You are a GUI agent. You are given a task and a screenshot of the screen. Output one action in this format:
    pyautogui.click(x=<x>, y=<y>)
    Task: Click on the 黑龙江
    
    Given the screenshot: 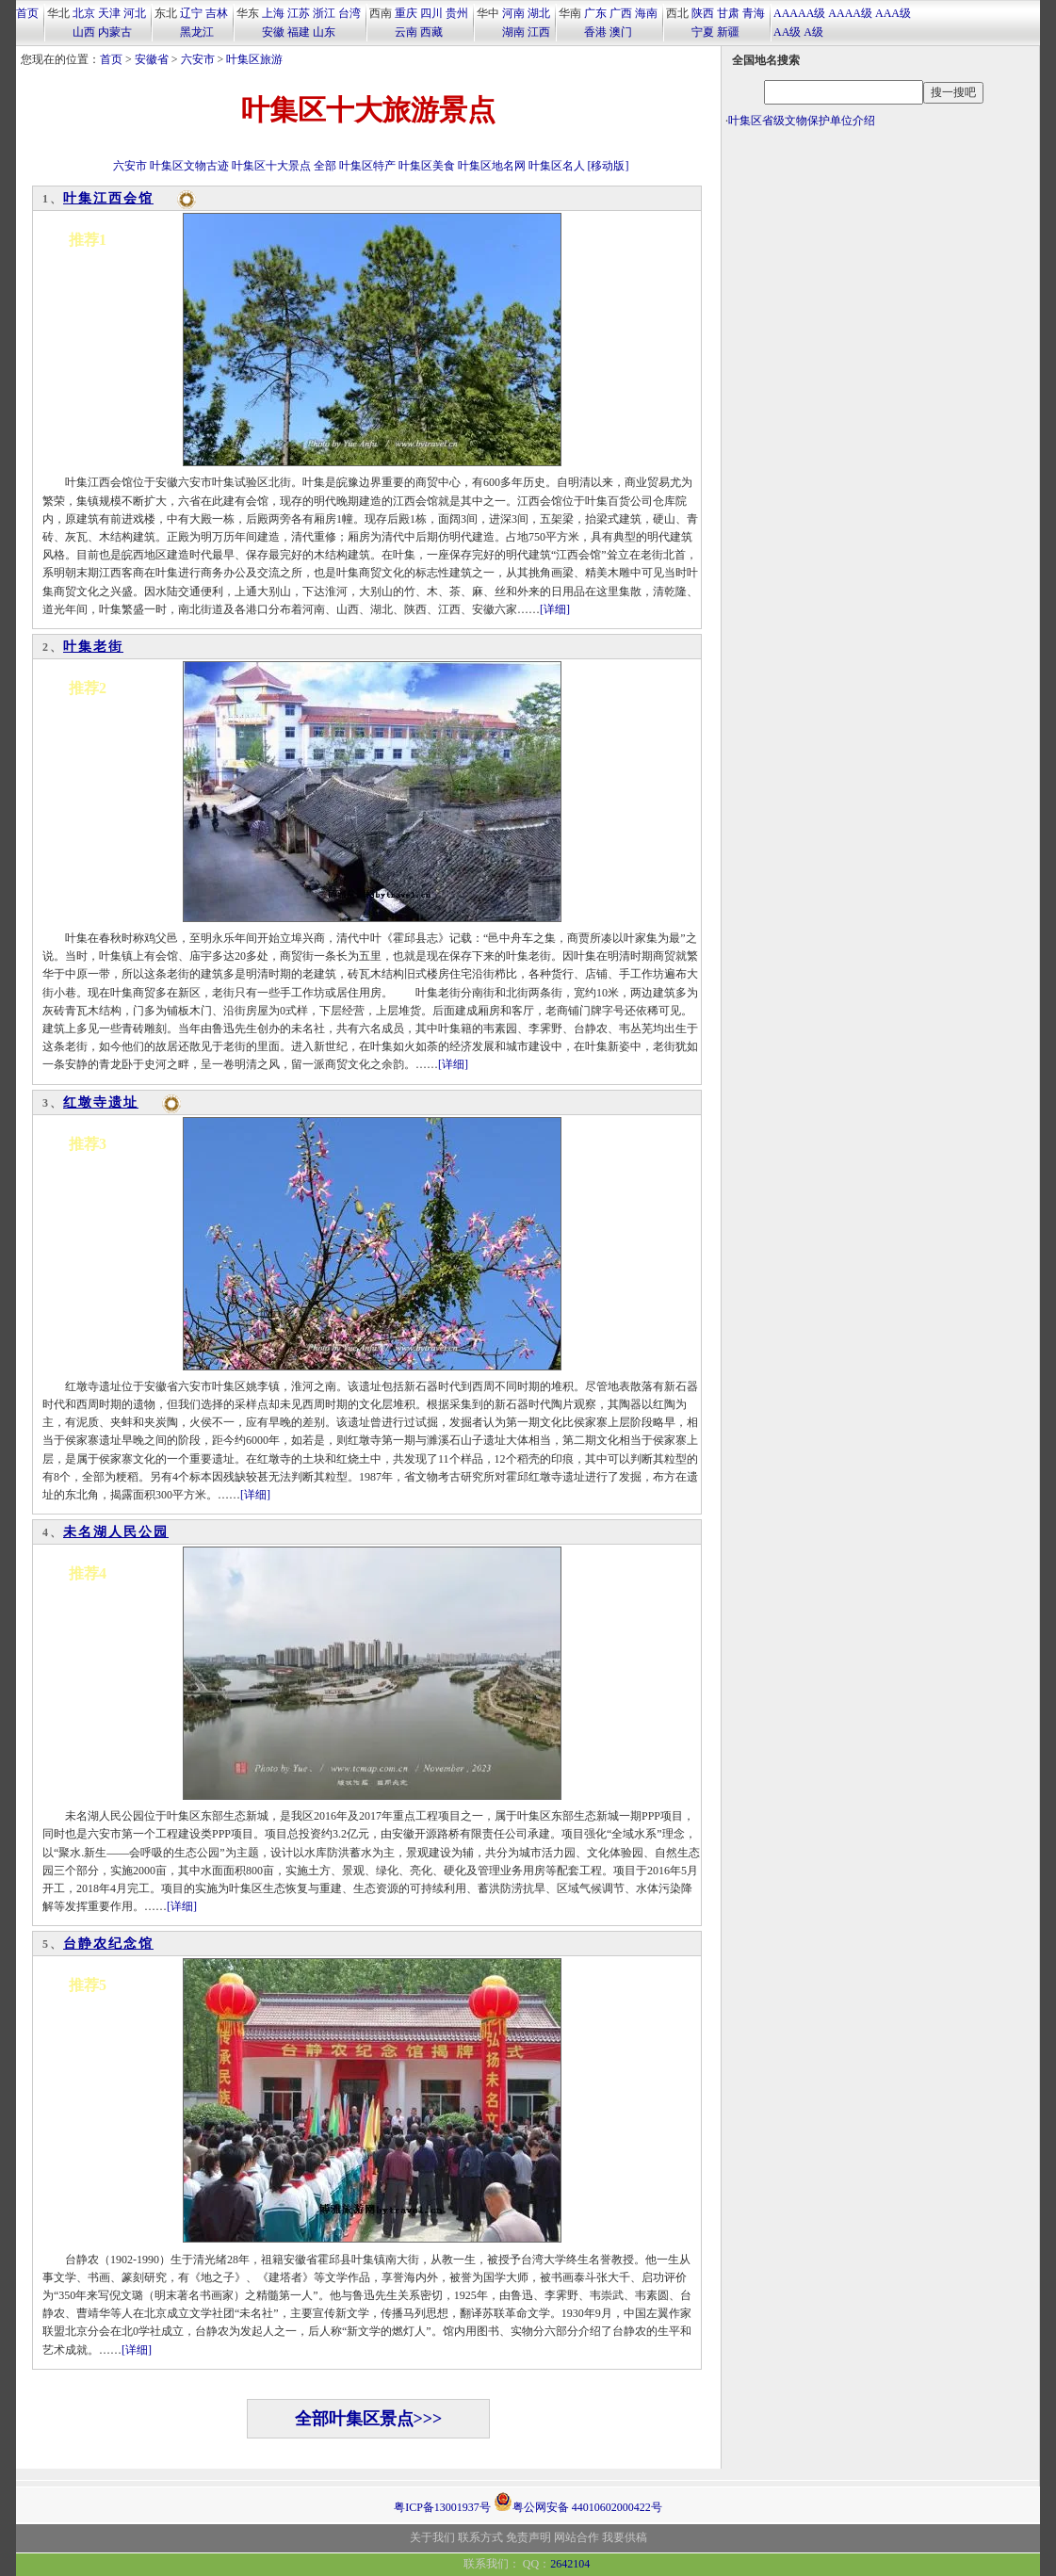 What is the action you would take?
    pyautogui.click(x=197, y=32)
    